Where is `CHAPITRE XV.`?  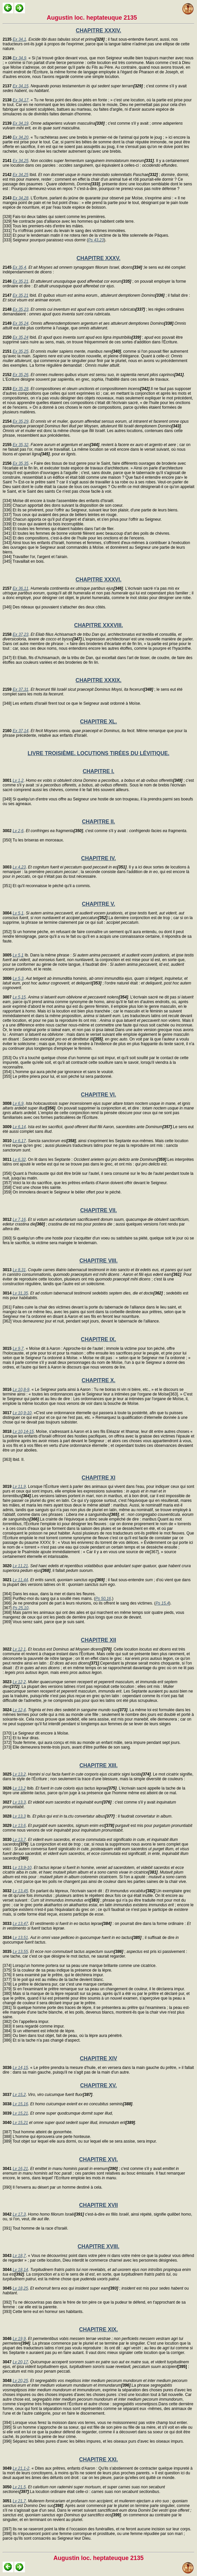
CHAPITRE XV. is located at coordinates (98, 2085).